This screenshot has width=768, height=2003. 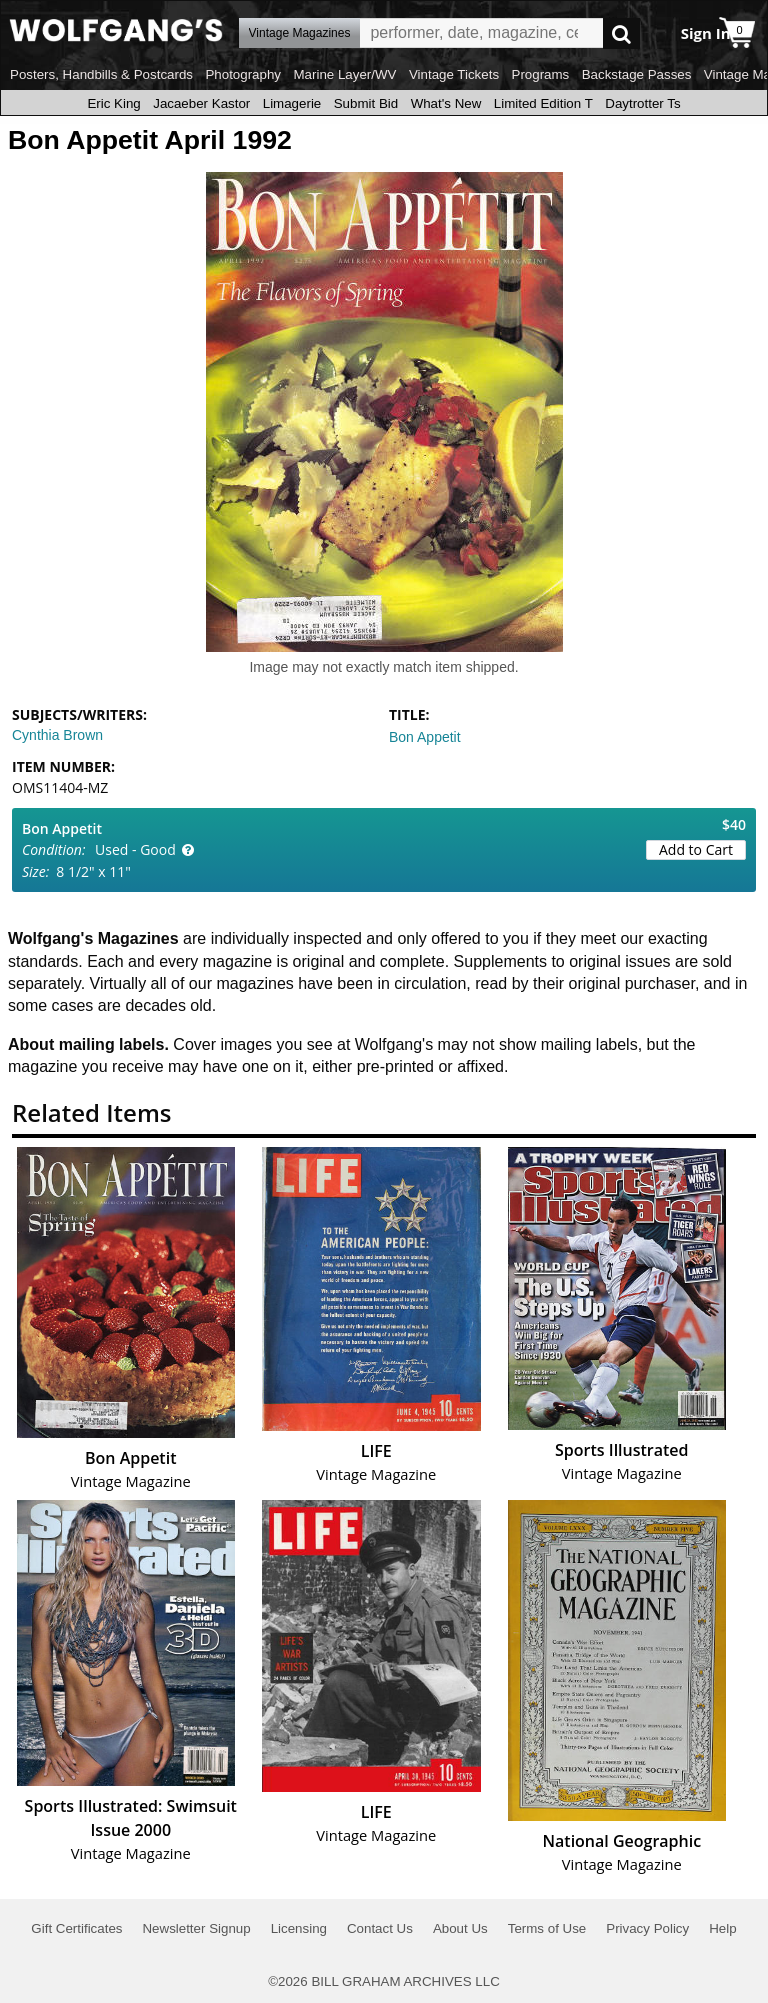 I want to click on Newsletter Signup, so click(x=196, y=1928).